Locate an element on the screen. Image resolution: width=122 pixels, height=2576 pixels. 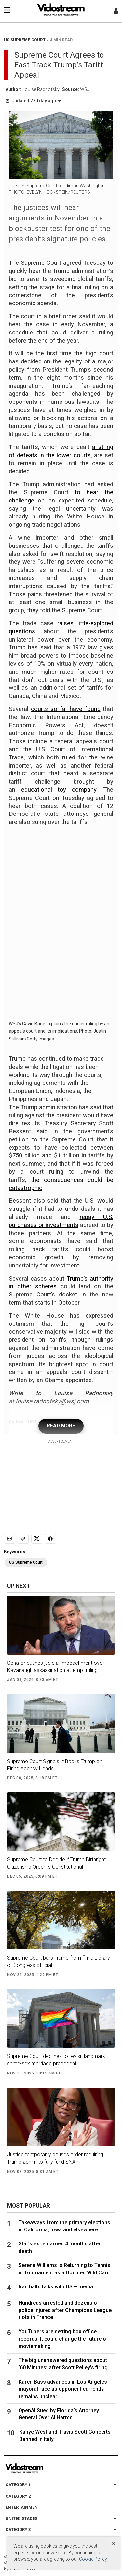
Cookie Policy is located at coordinates (93, 2559).